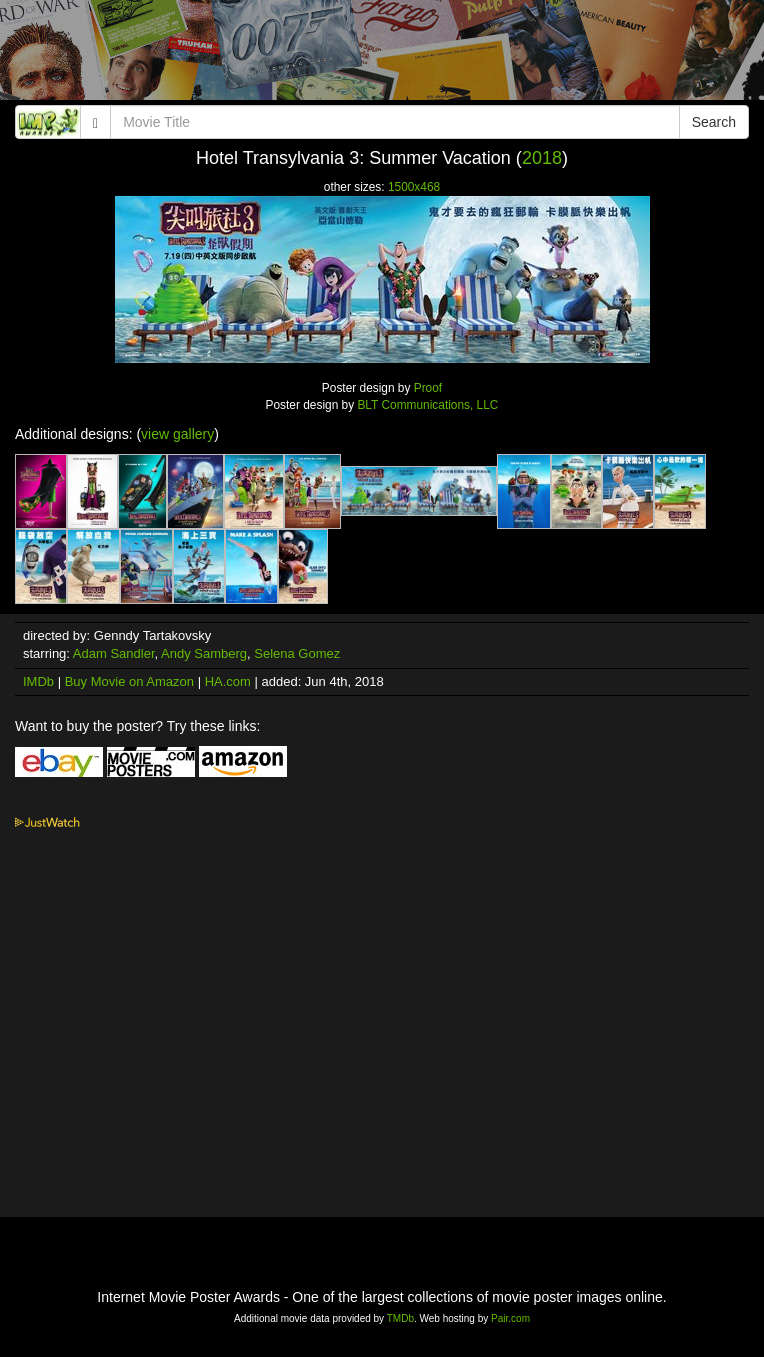 This screenshot has height=1357, width=764. What do you see at coordinates (428, 388) in the screenshot?
I see `Proof` at bounding box center [428, 388].